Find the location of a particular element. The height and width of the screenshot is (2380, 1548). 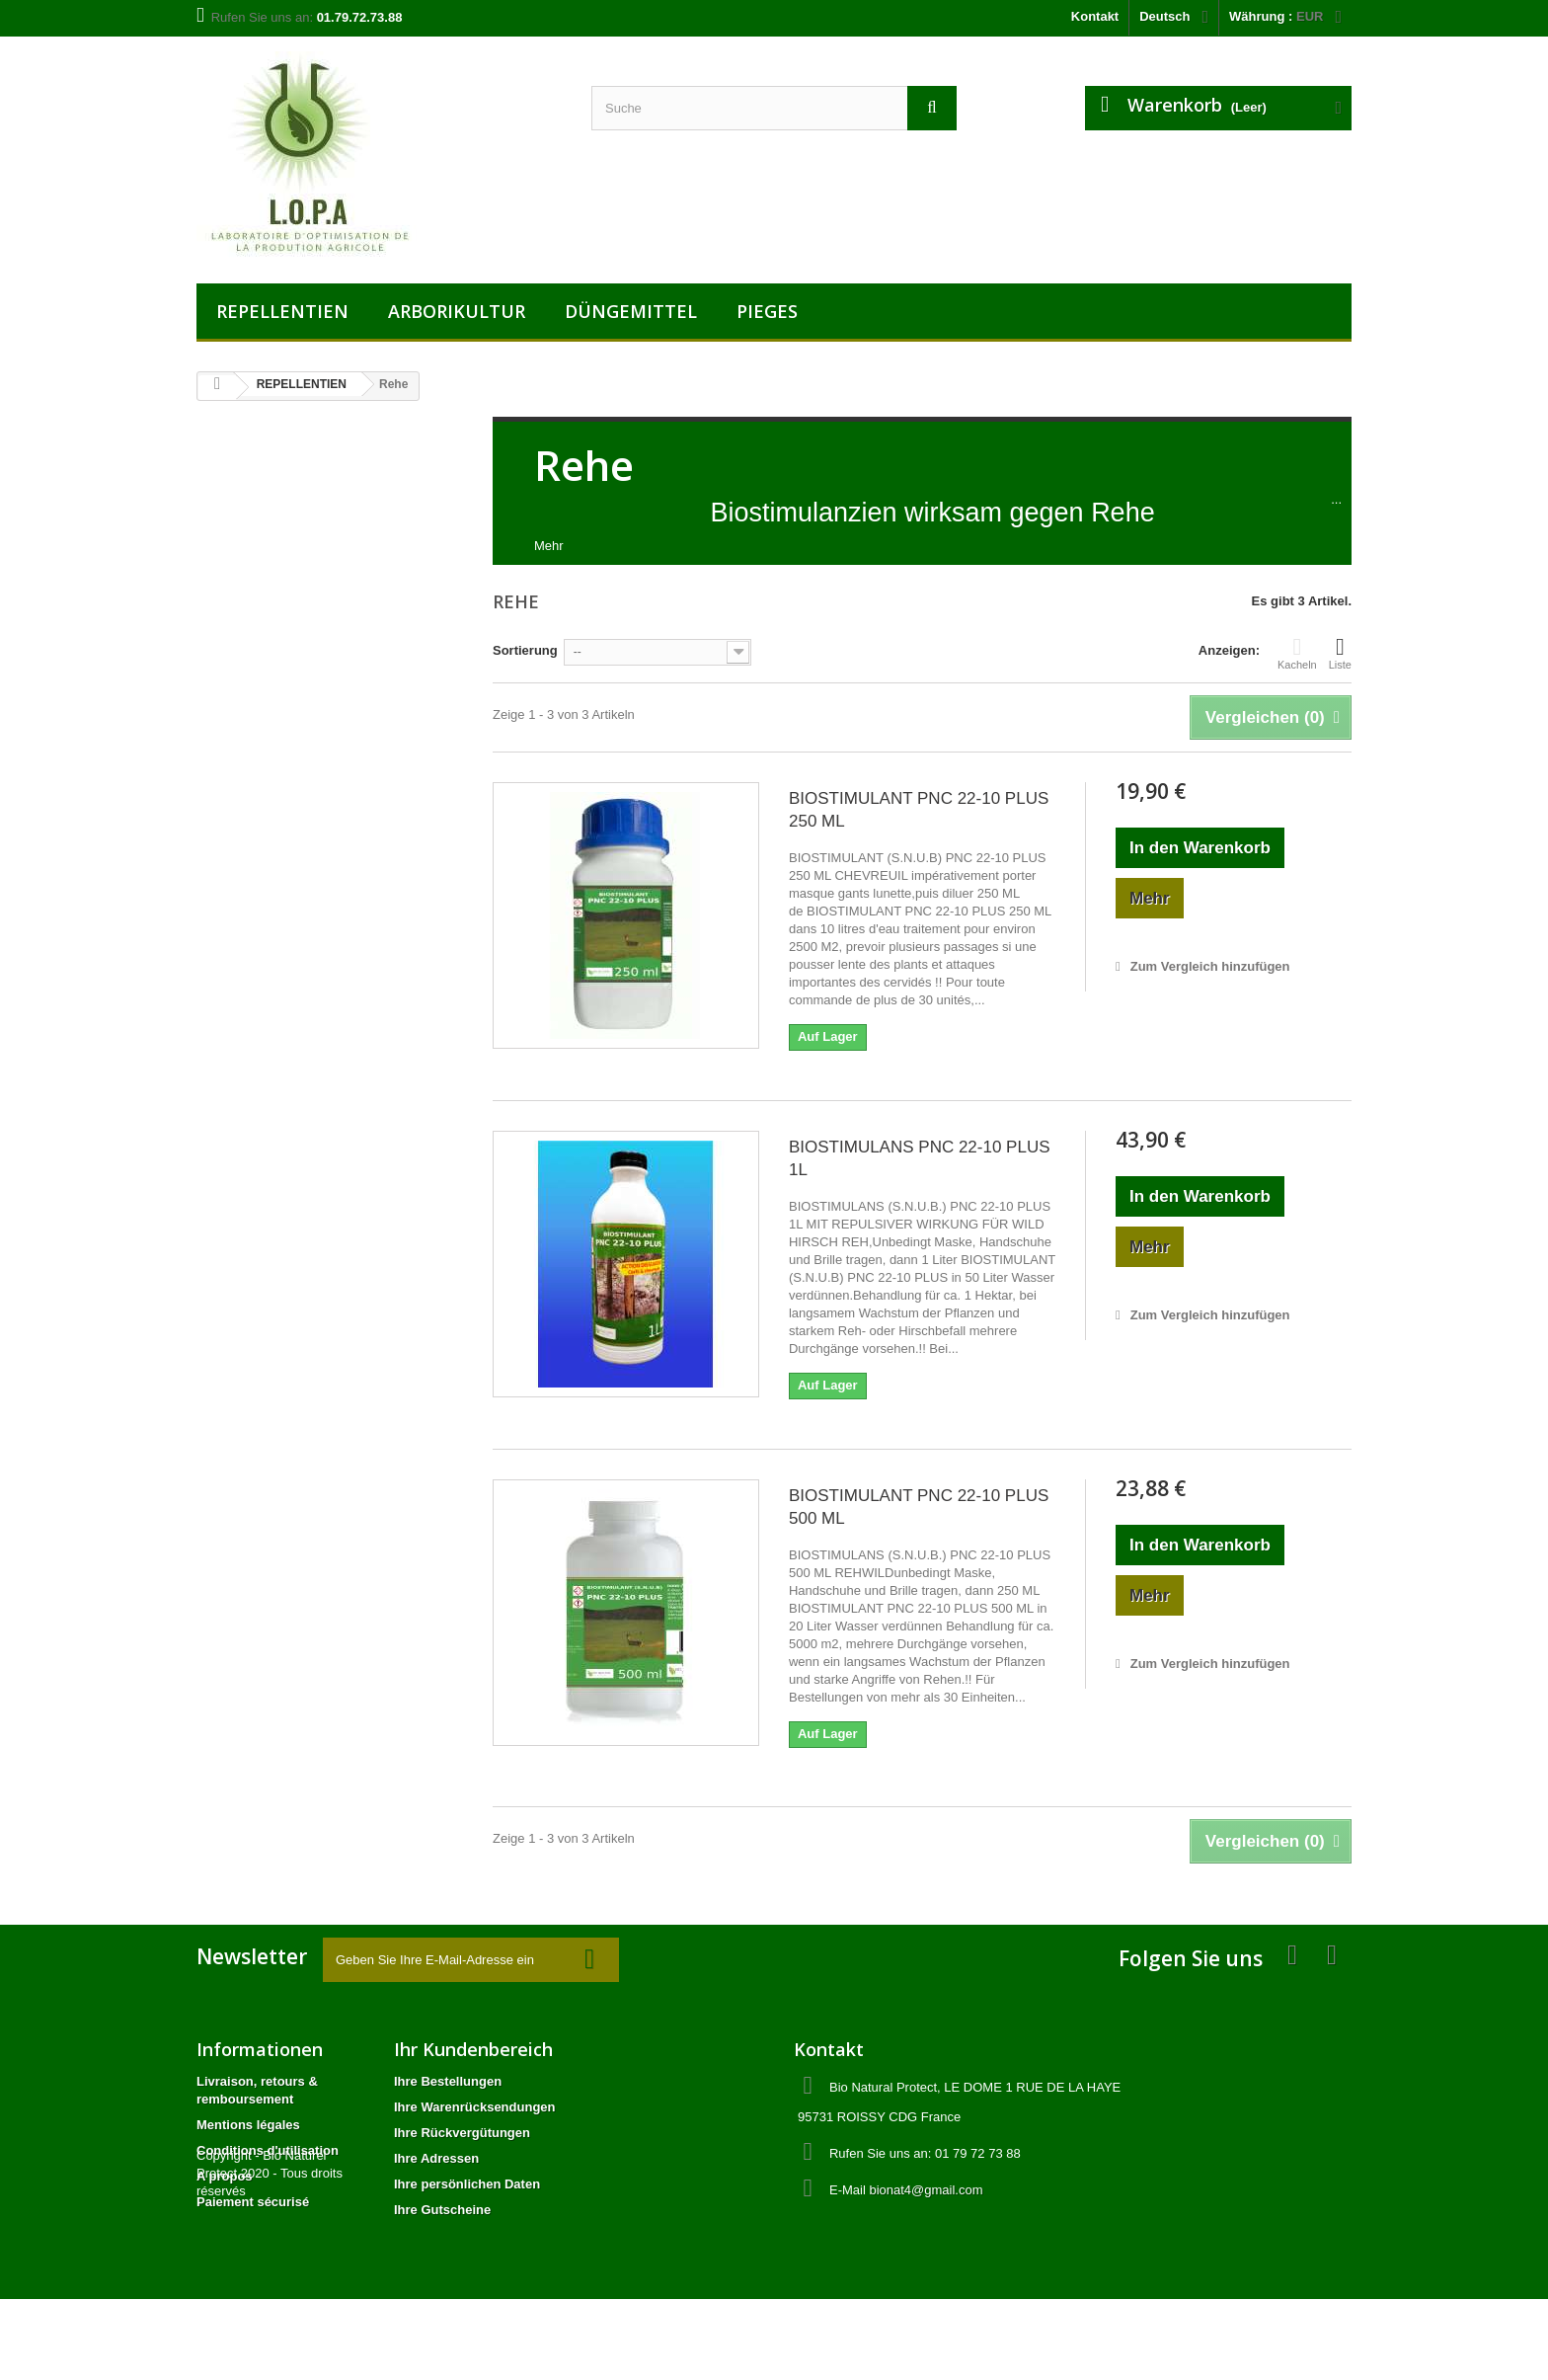

Mentions légales is located at coordinates (248, 2124).